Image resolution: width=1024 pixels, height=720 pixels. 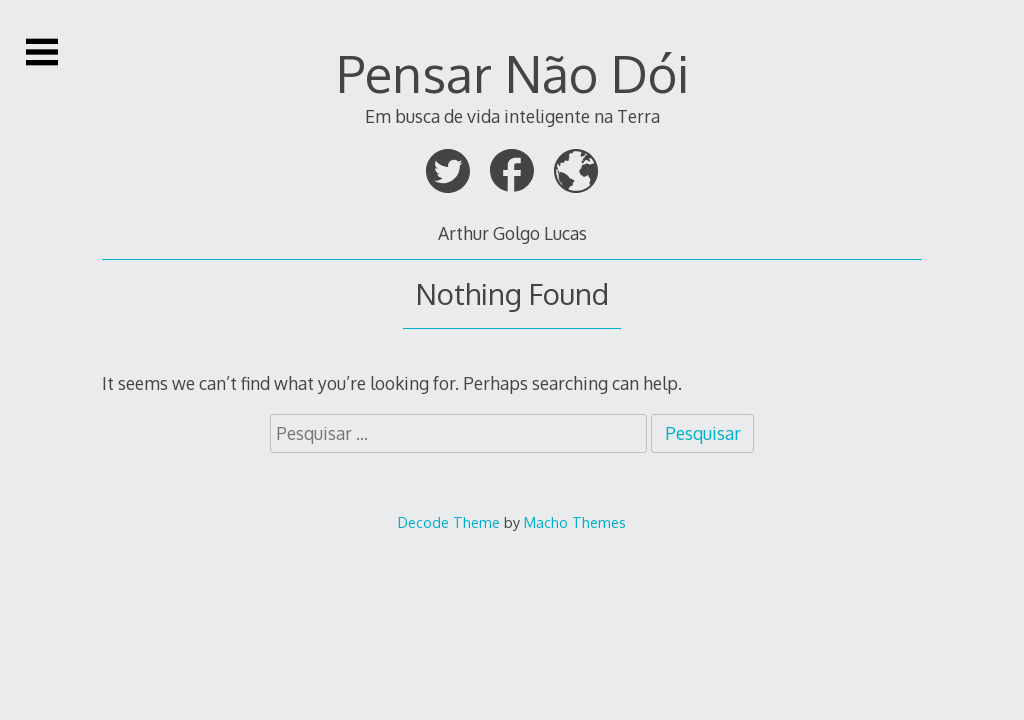 I want to click on Decode Theme, so click(x=449, y=522).